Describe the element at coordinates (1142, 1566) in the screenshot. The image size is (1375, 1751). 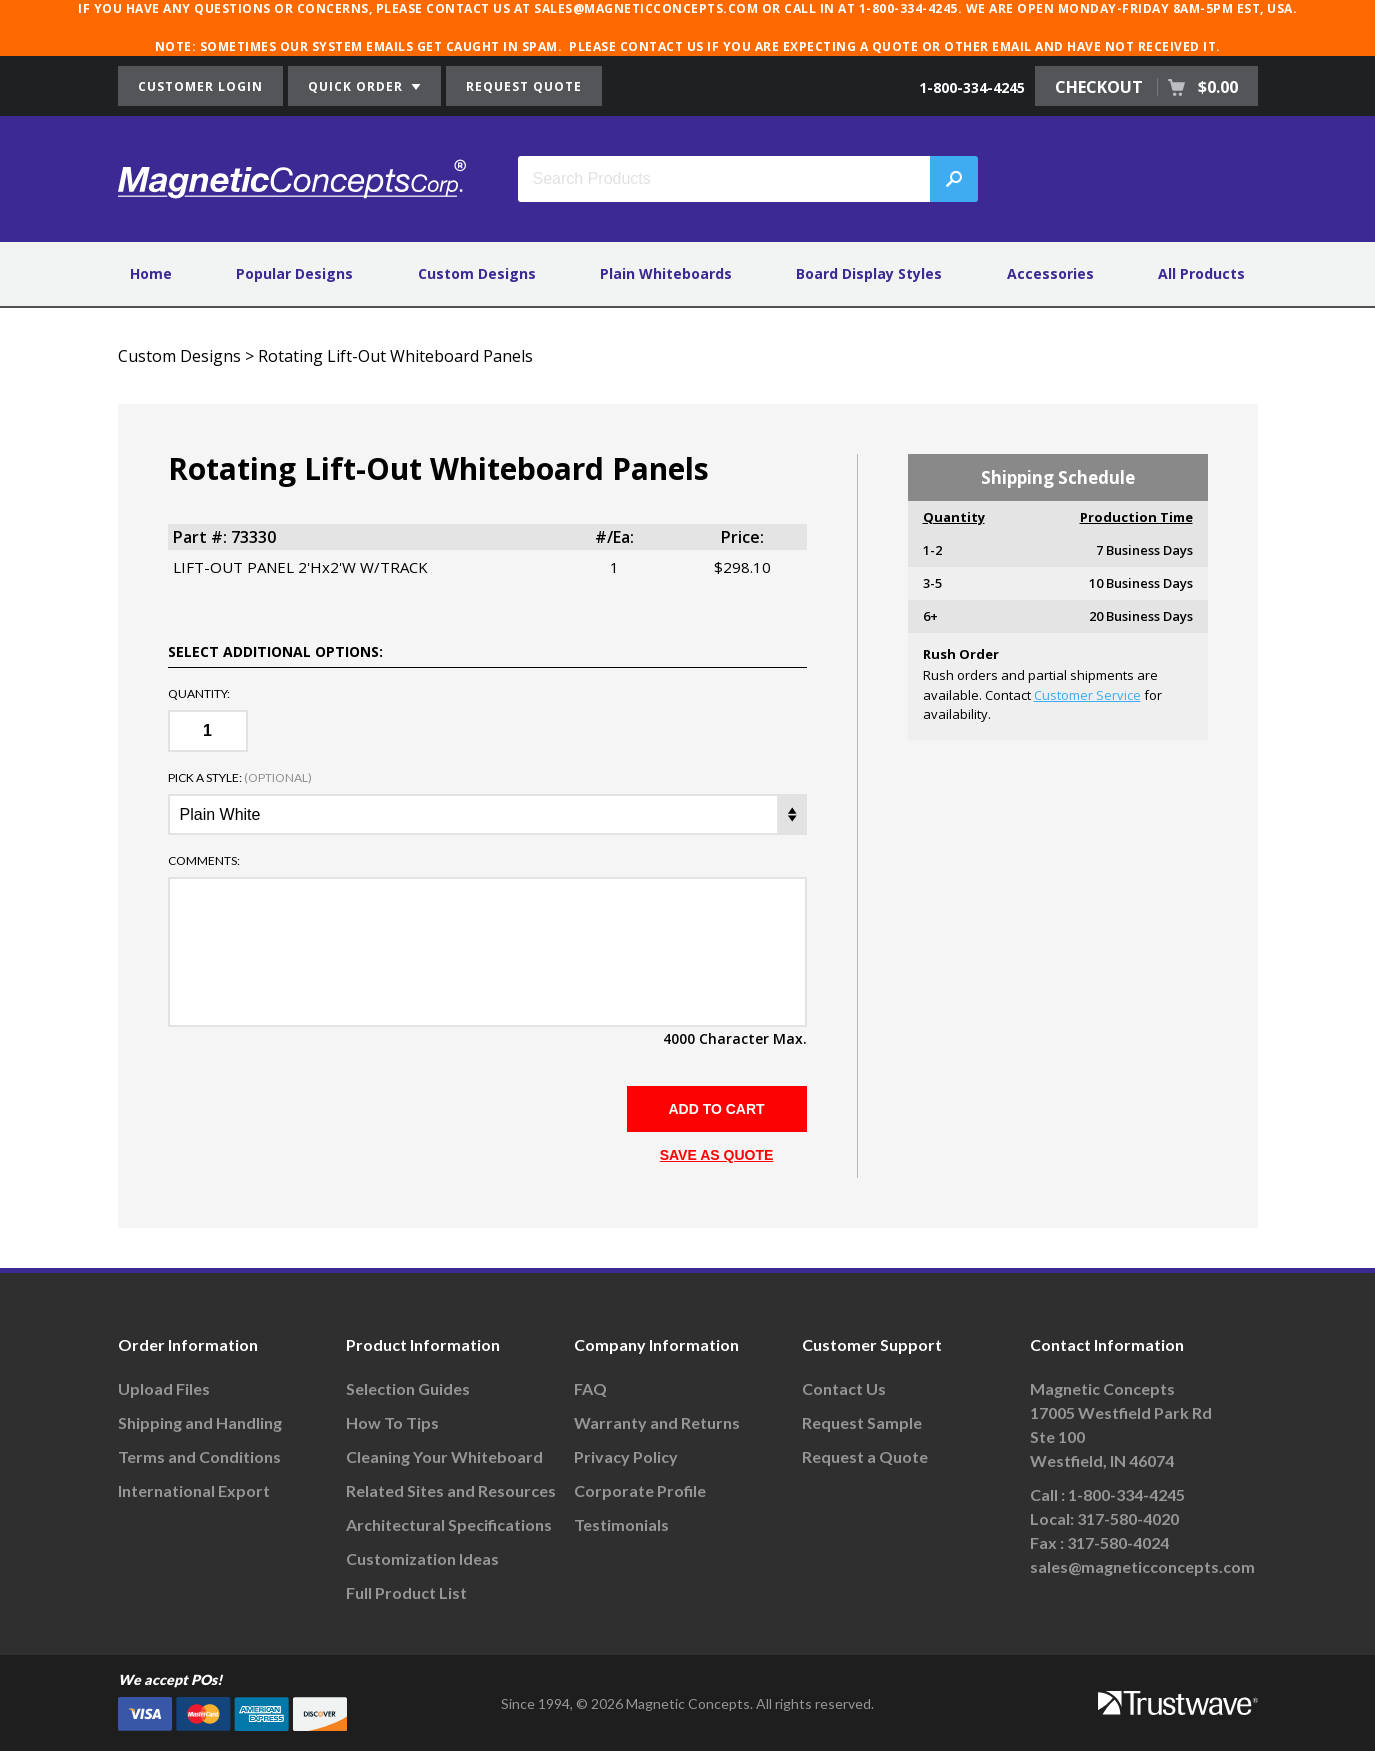
I see `sales@magneticconcepts.com` at that location.